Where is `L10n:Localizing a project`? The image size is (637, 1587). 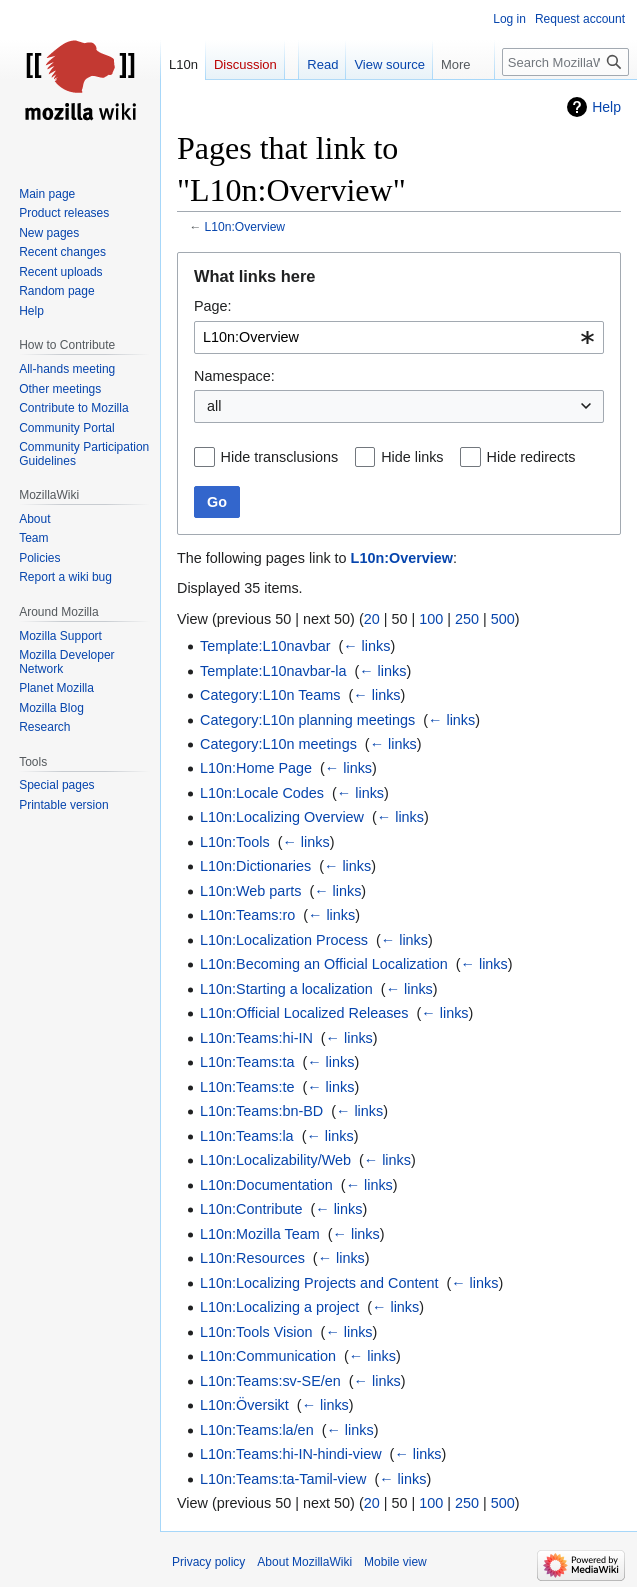
L10n:Localizing a project is located at coordinates (279, 1307).